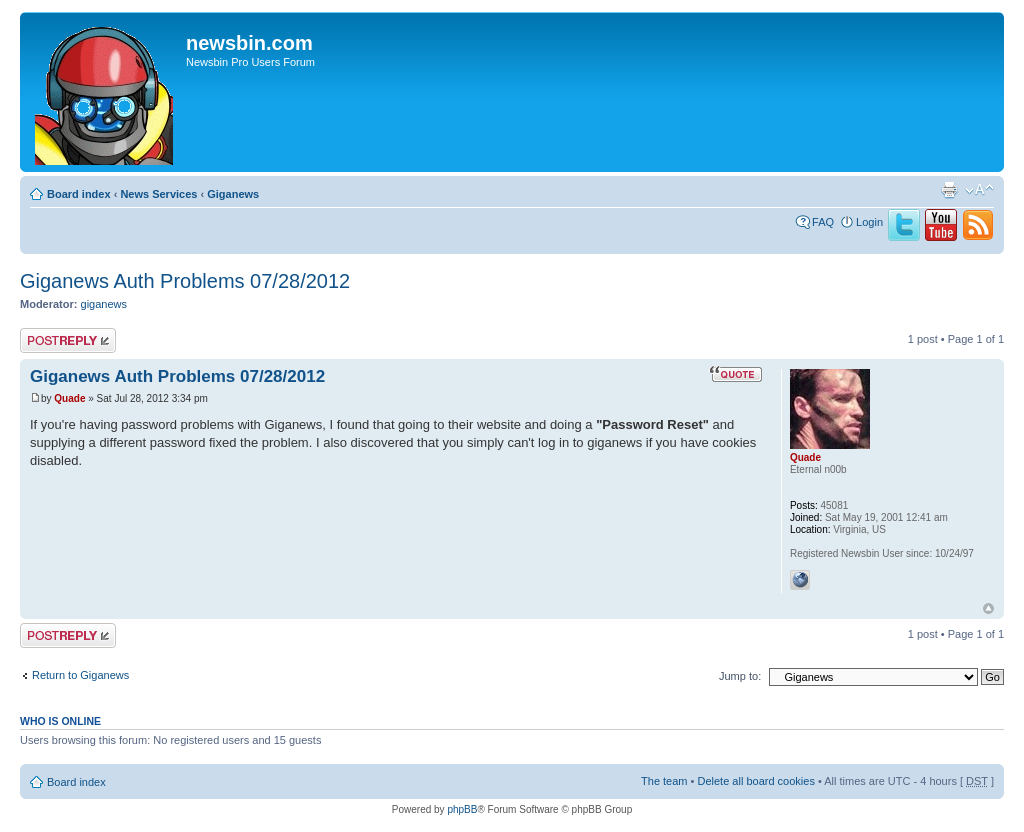 Image resolution: width=1024 pixels, height=832 pixels. Describe the element at coordinates (69, 398) in the screenshot. I see `Quade` at that location.